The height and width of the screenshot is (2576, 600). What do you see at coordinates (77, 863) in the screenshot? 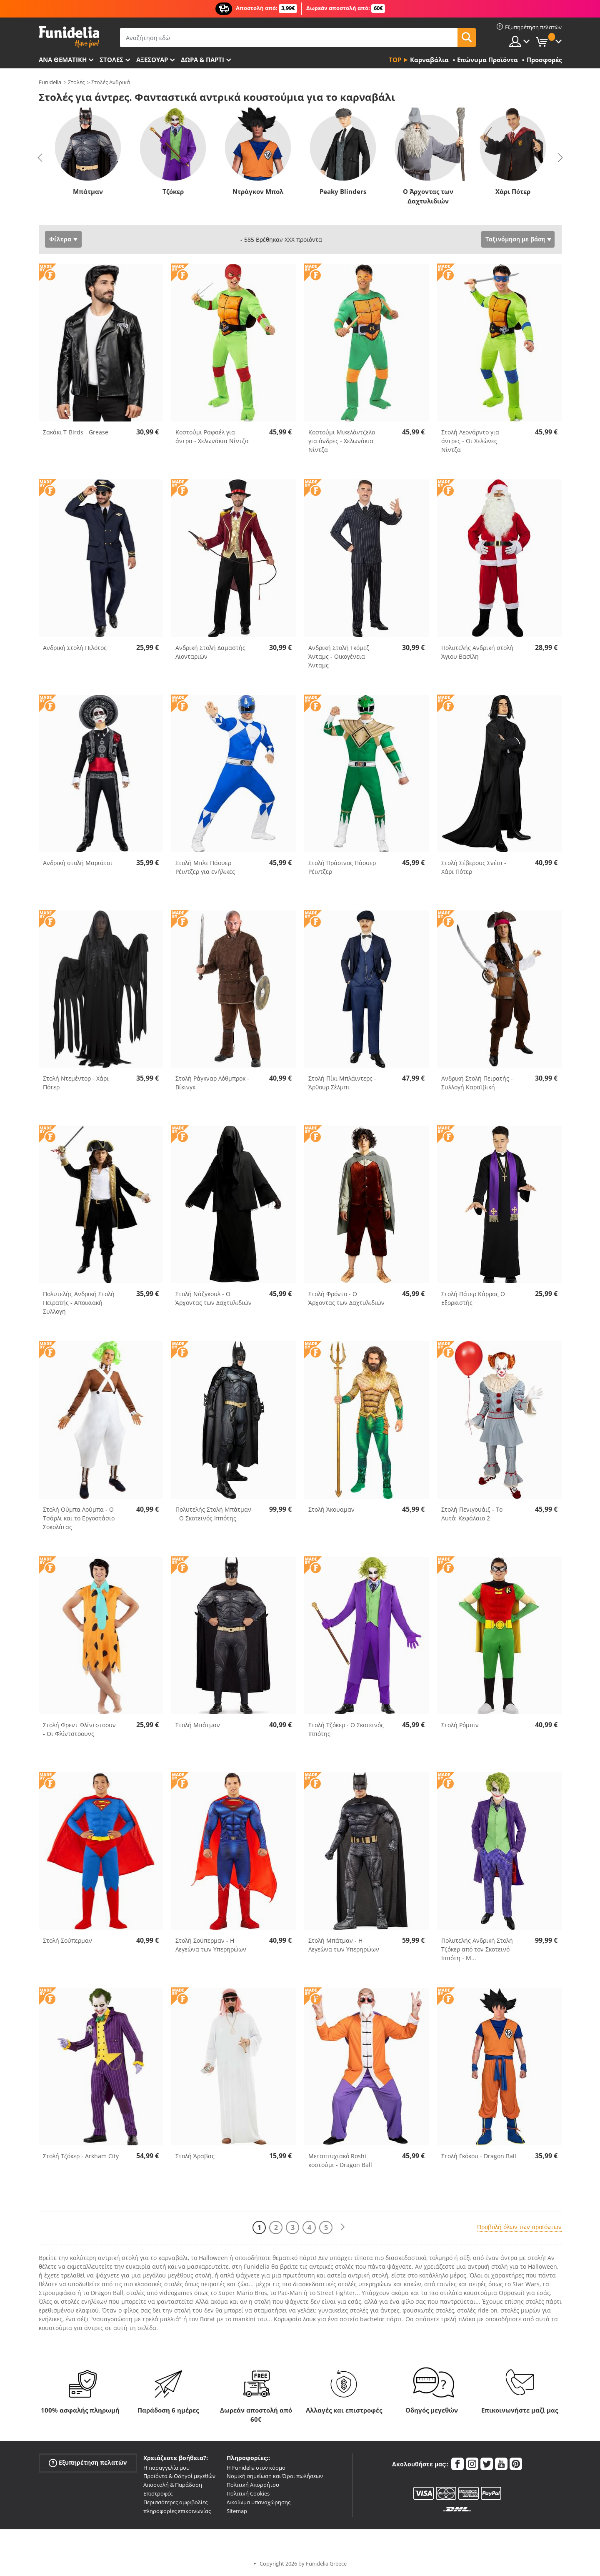
I see `Ανδρική στολή Μαριάτσι` at bounding box center [77, 863].